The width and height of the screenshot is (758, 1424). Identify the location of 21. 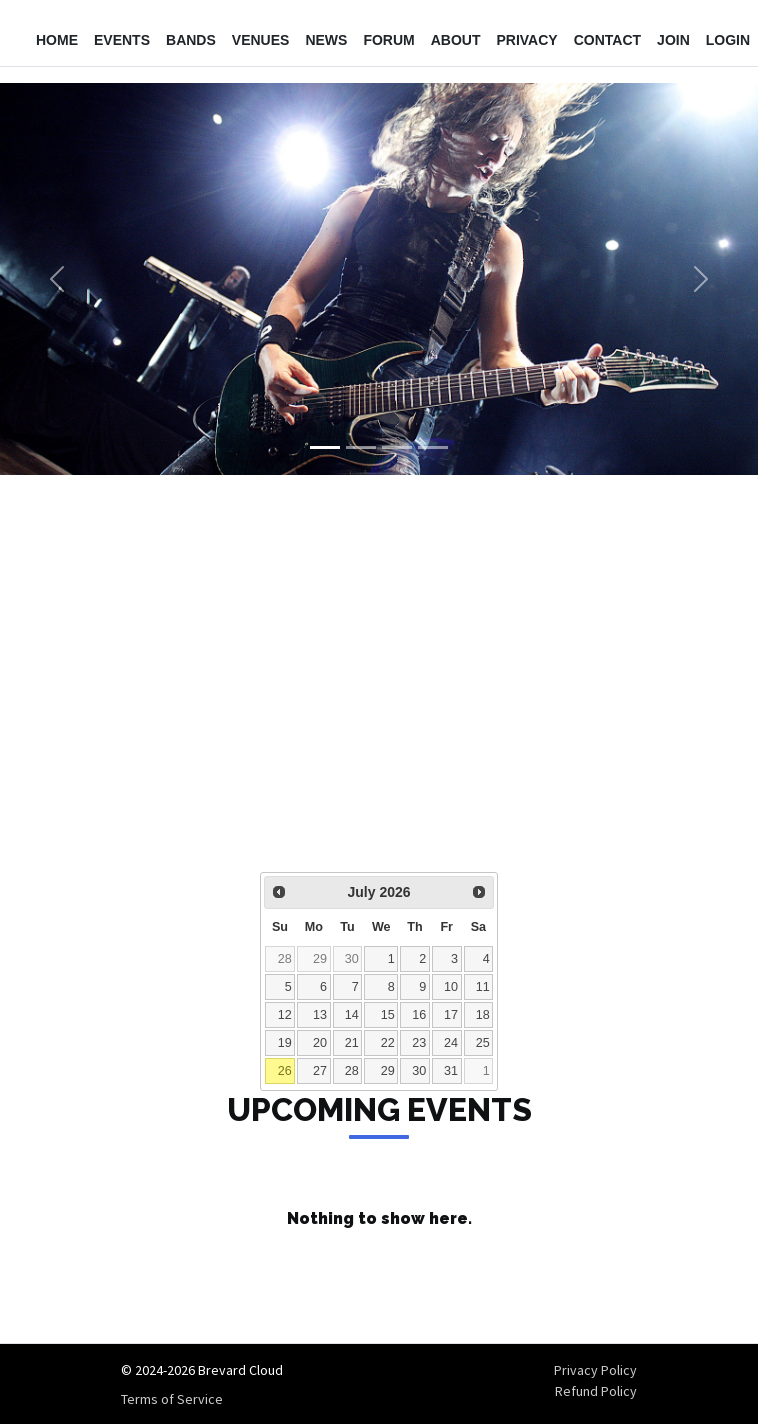
(352, 1043).